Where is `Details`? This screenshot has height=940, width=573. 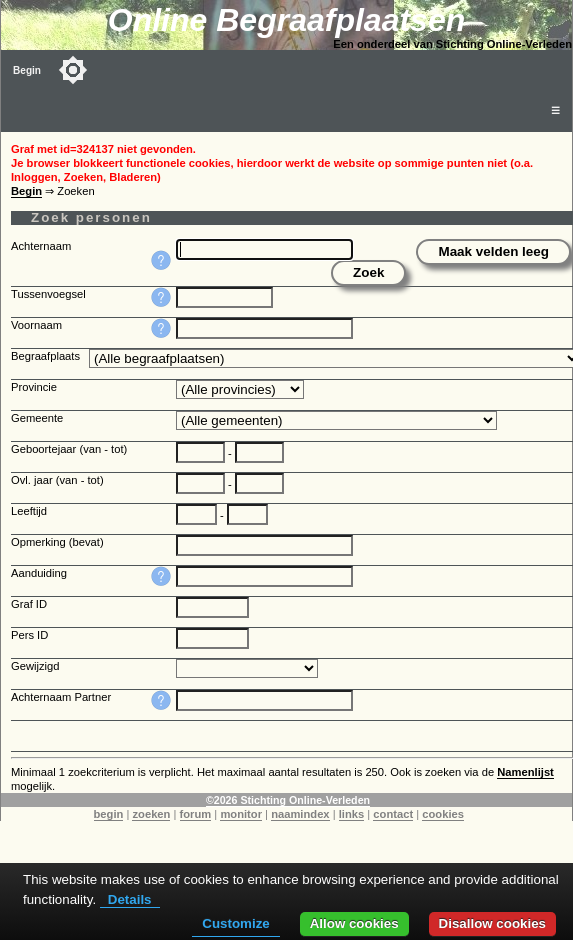
Details is located at coordinates (130, 899).